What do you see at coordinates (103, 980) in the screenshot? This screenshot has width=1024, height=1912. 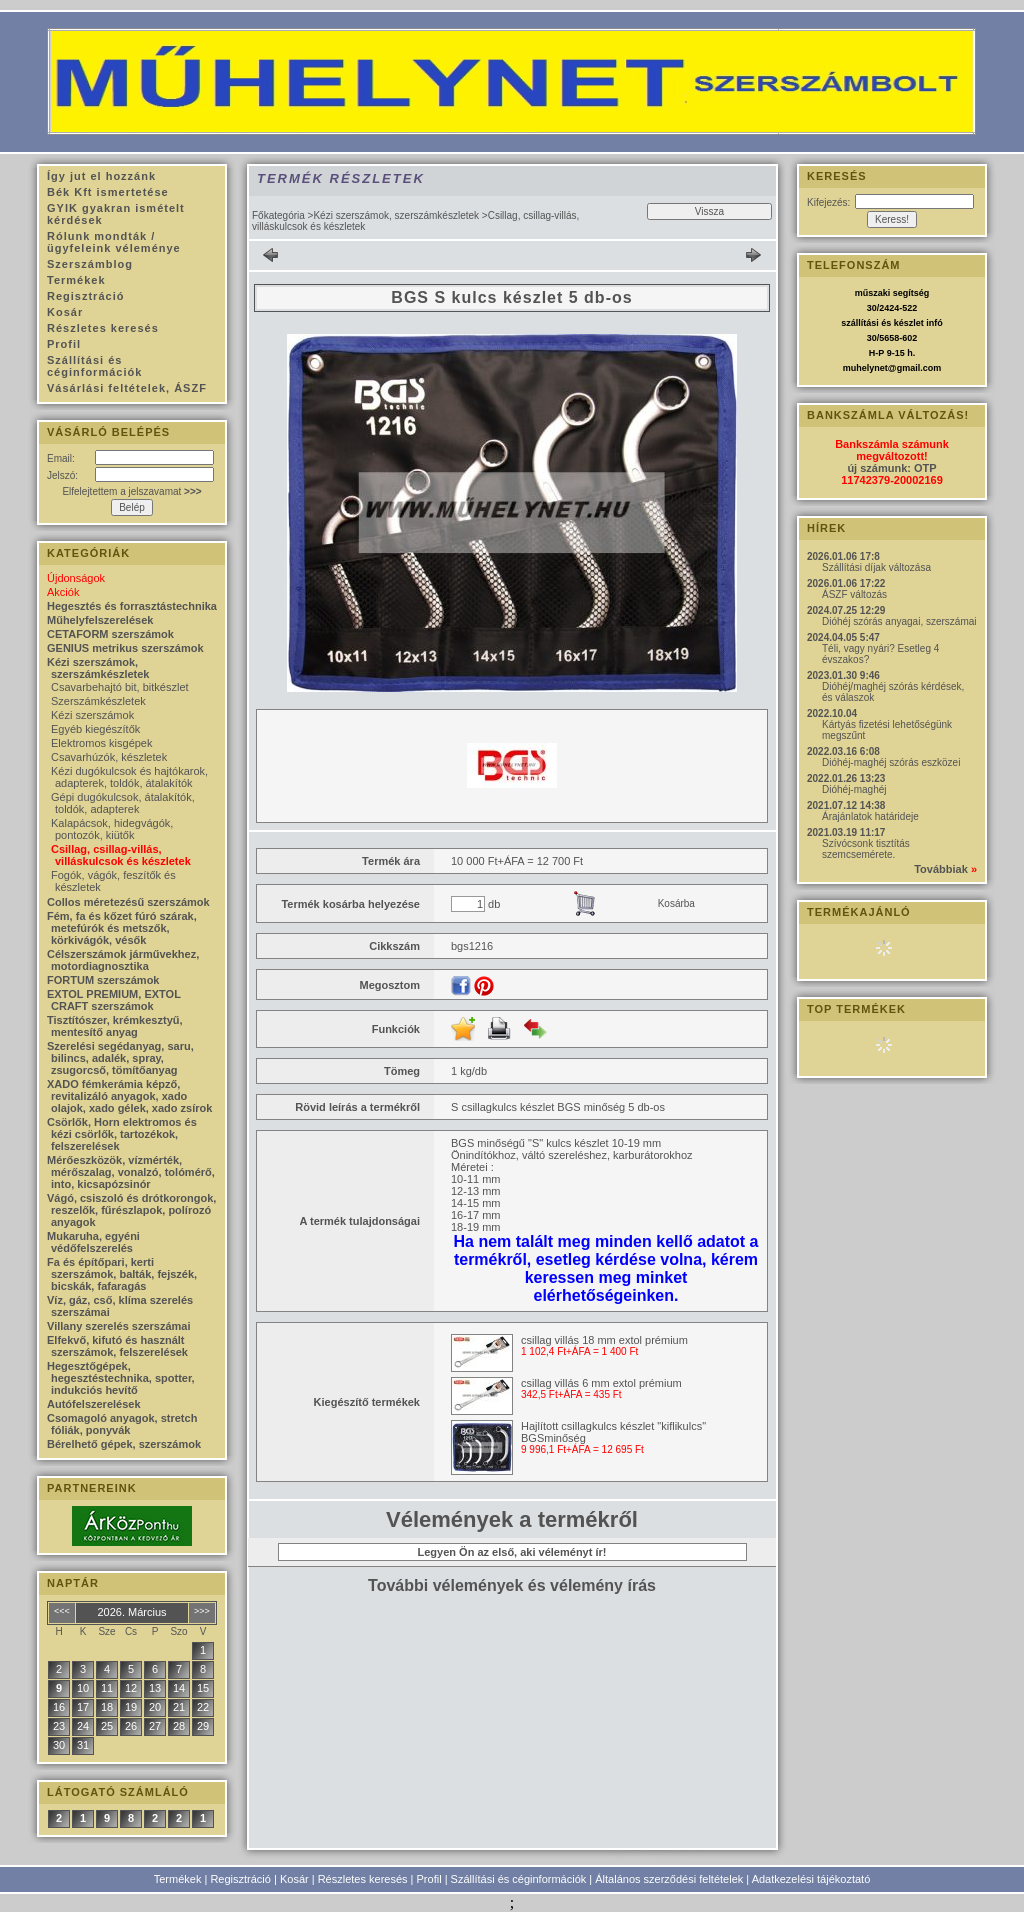 I see `FORTUM szerszámok` at bounding box center [103, 980].